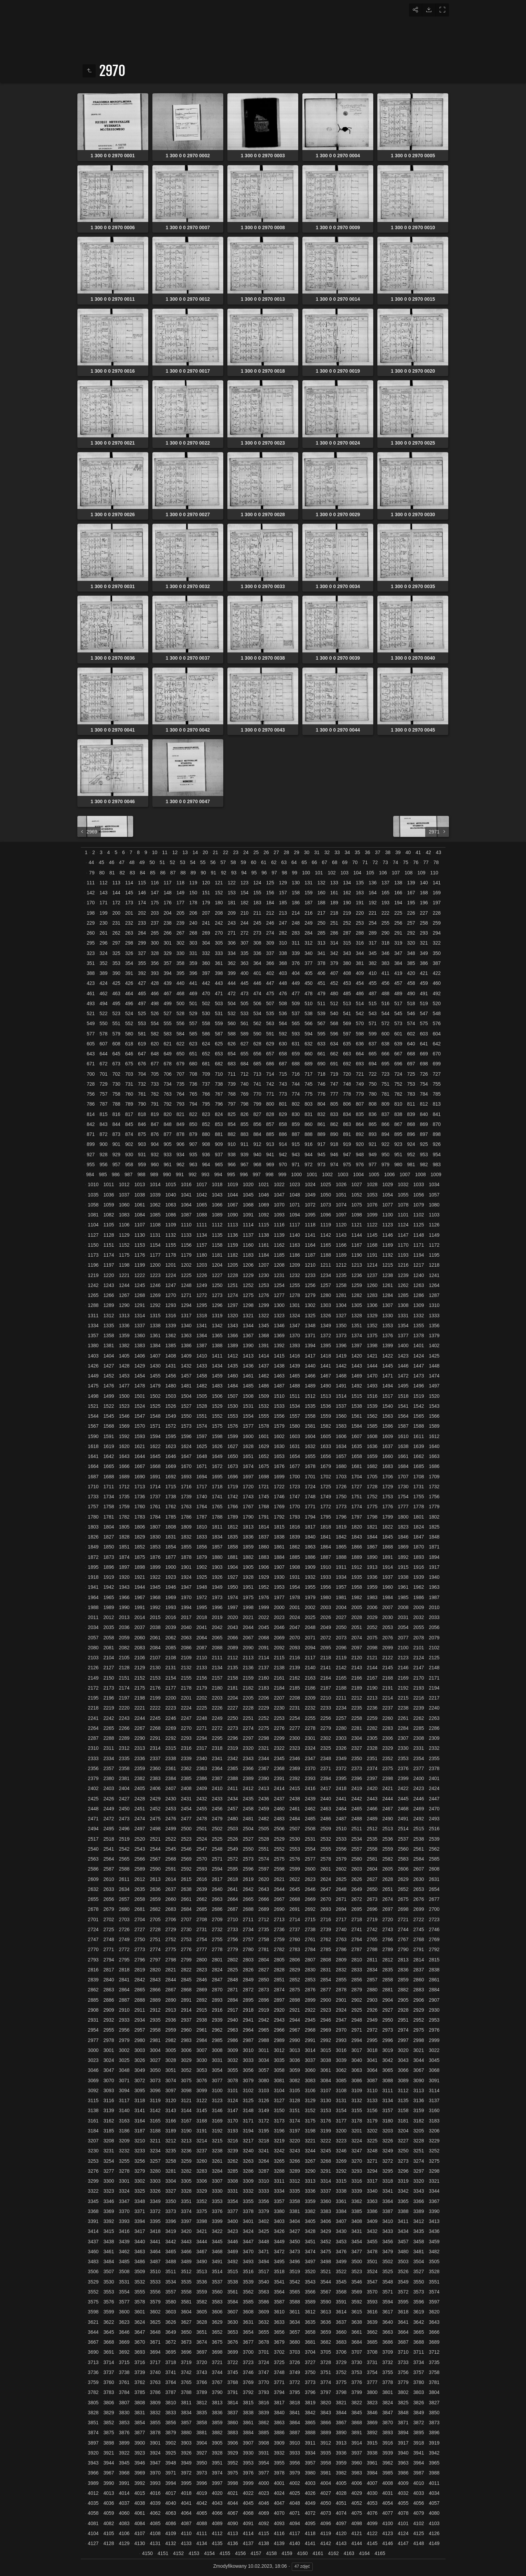  What do you see at coordinates (437, 1114) in the screenshot?
I see `841` at bounding box center [437, 1114].